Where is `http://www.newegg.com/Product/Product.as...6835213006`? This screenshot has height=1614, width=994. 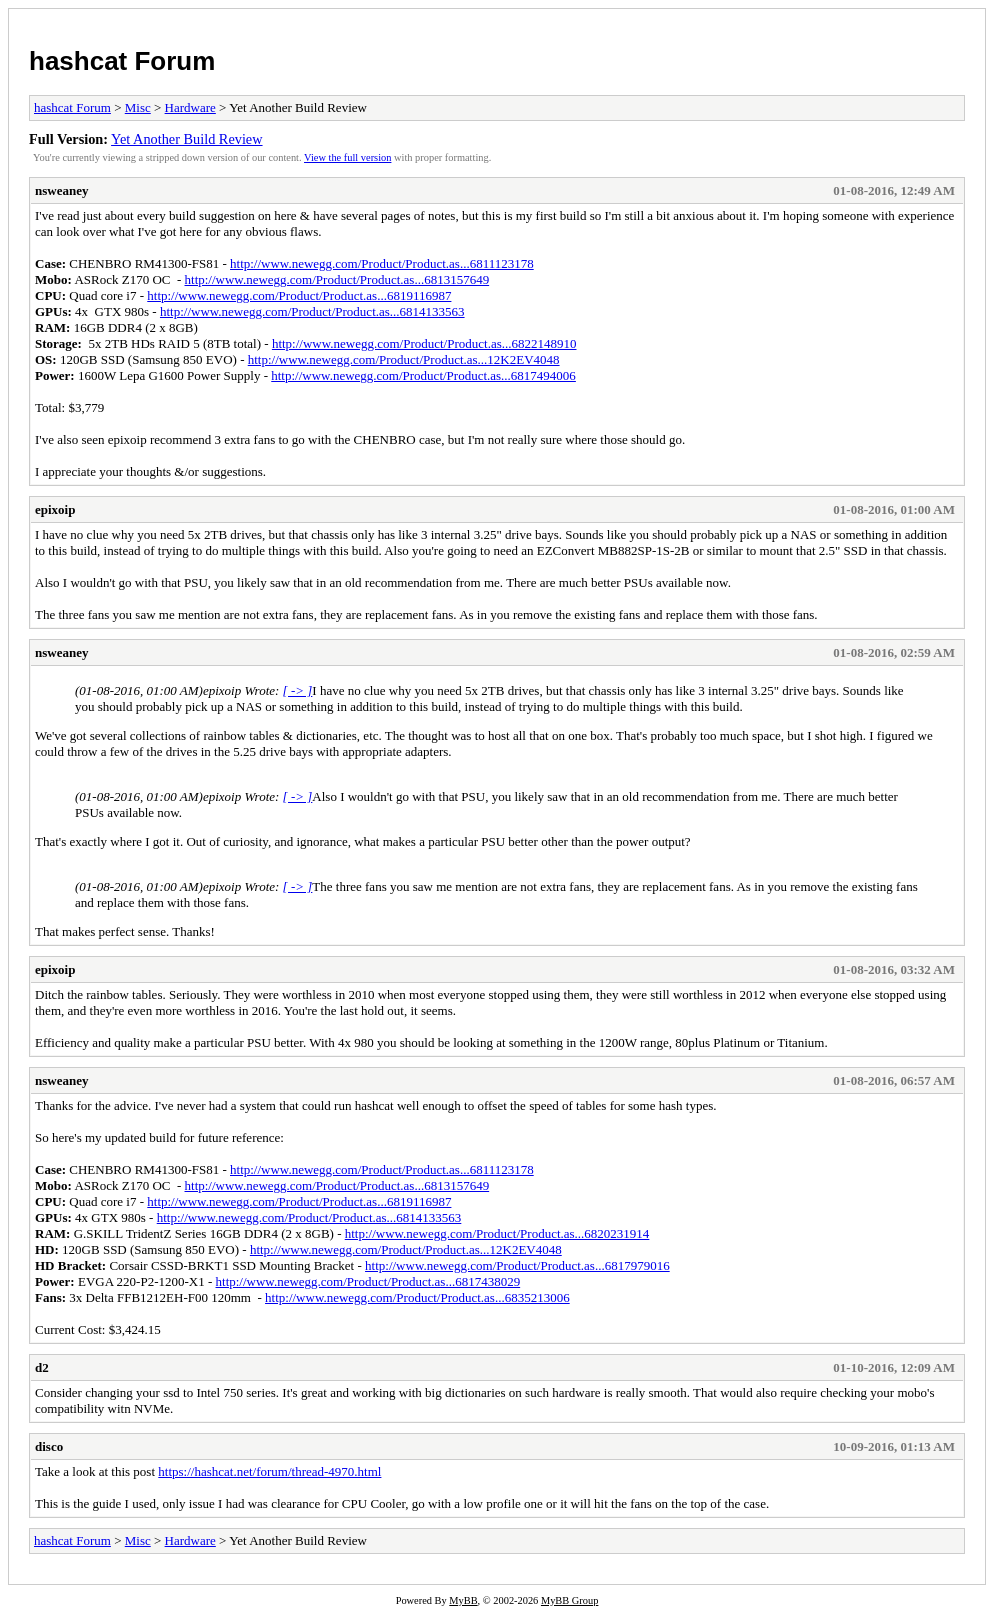
http://www.newegg.com/Product/Product.as...6835213006 is located at coordinates (417, 1297).